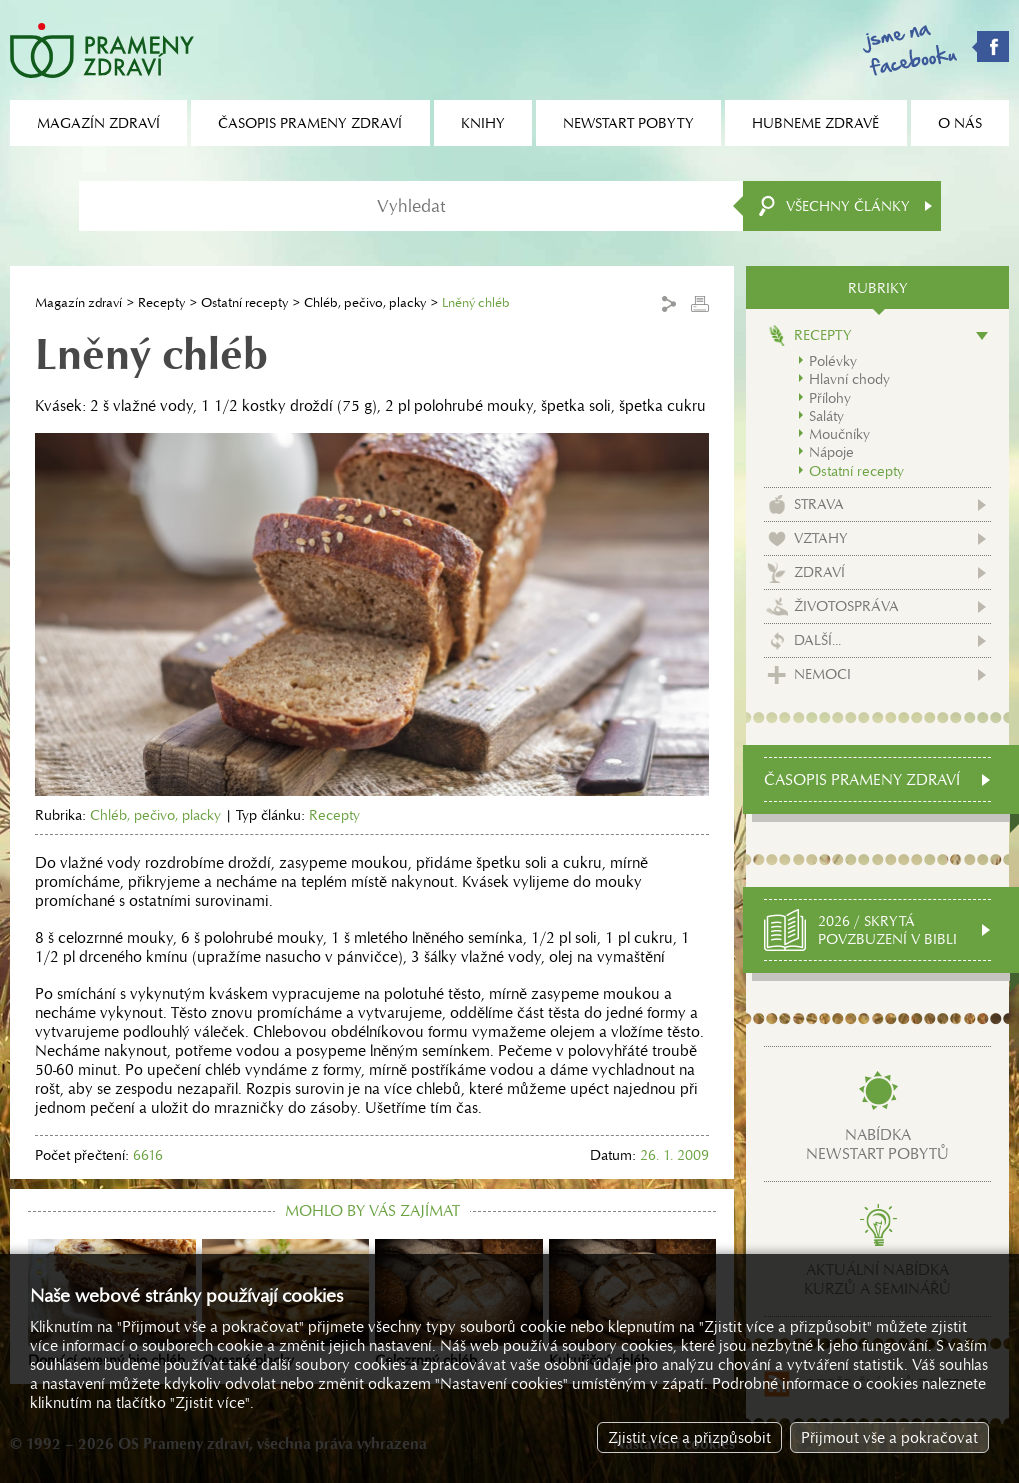 This screenshot has height=1483, width=1019. What do you see at coordinates (365, 302) in the screenshot?
I see `Chléb, pečivo, placky` at bounding box center [365, 302].